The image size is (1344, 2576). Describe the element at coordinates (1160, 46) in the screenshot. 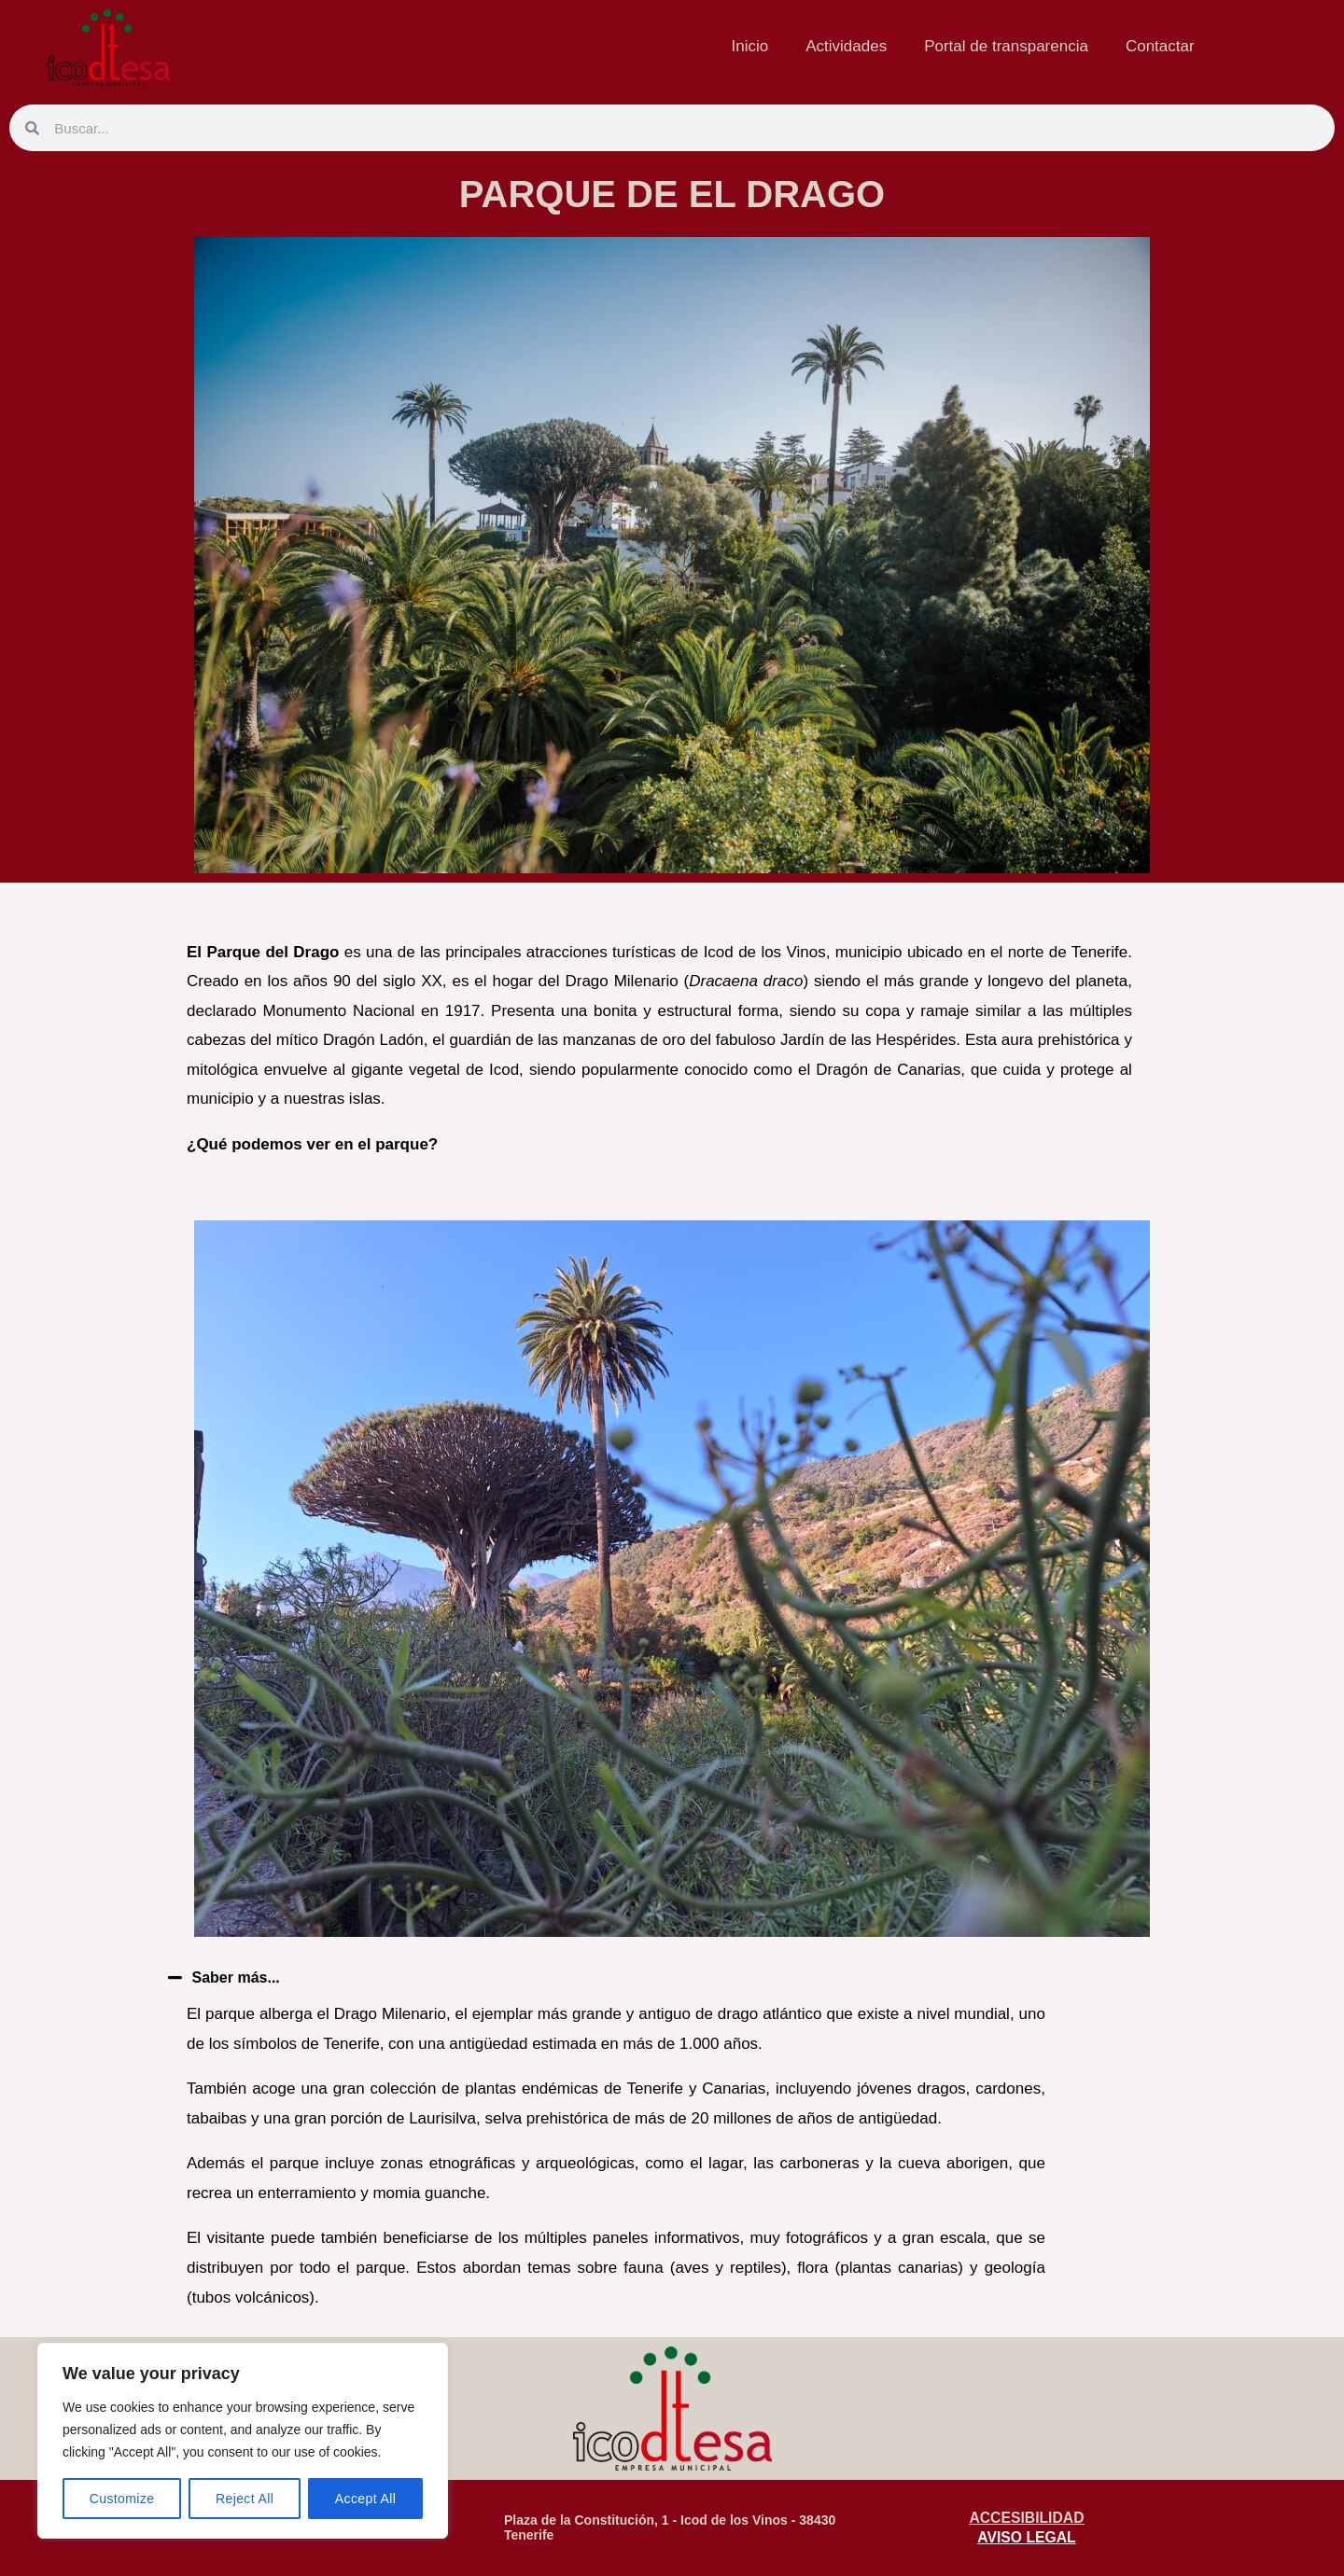

I see `Contactar` at that location.